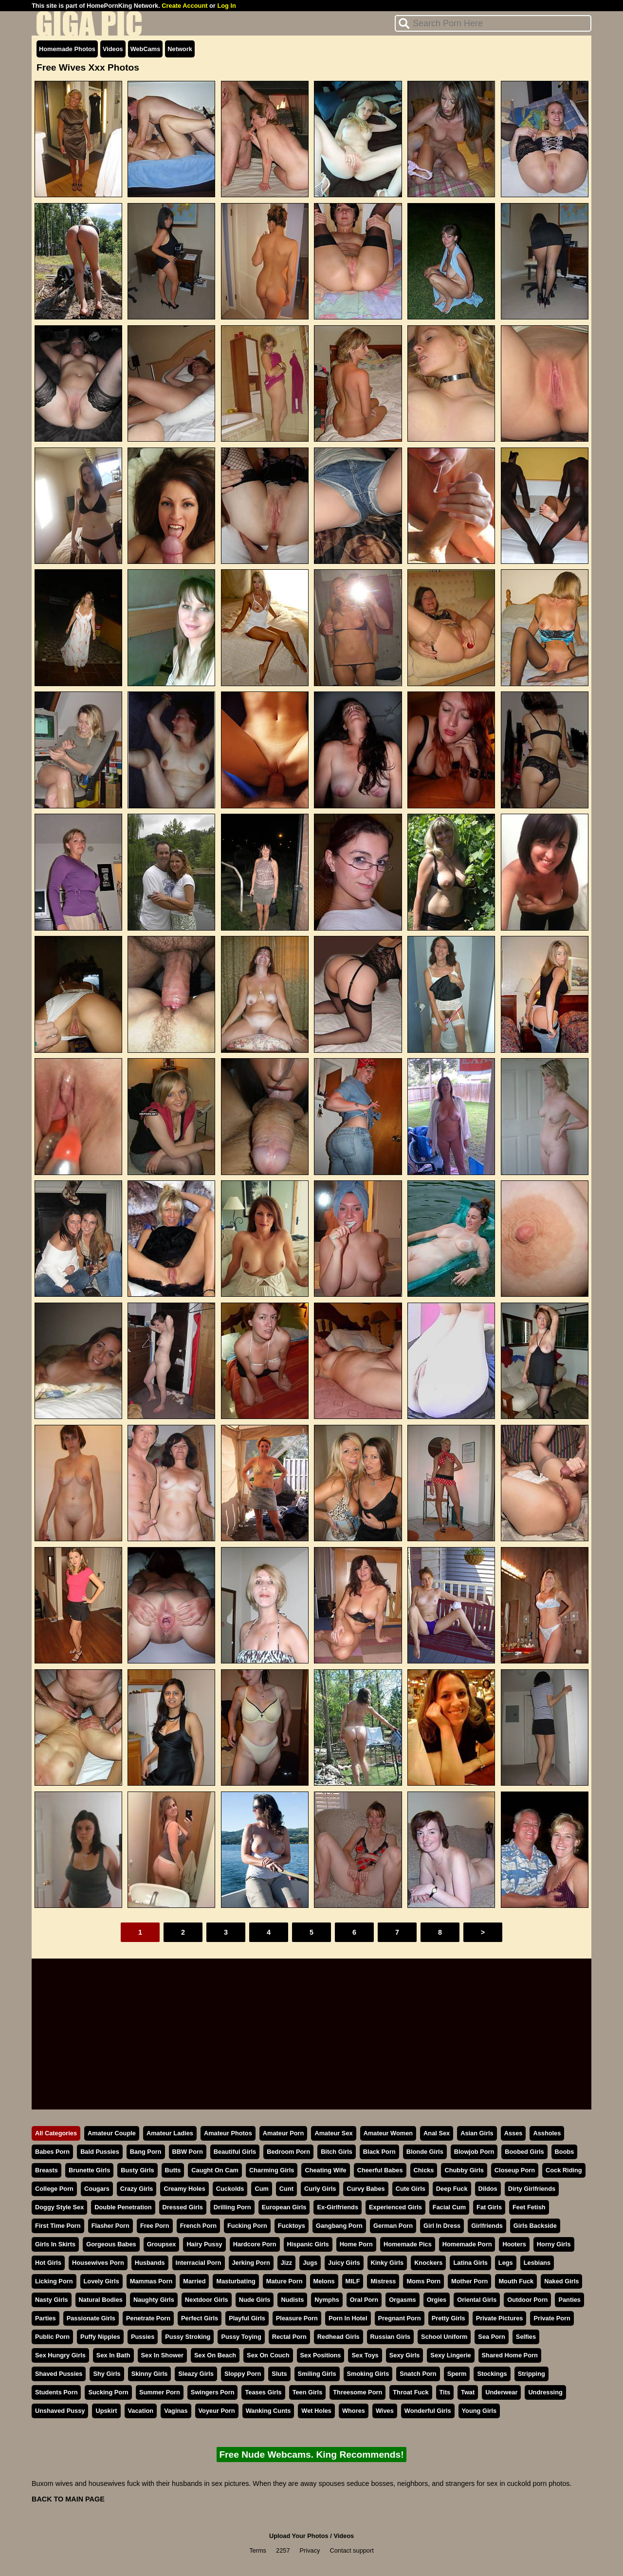 The width and height of the screenshot is (623, 2576). I want to click on Unshaved Pussy, so click(60, 2410).